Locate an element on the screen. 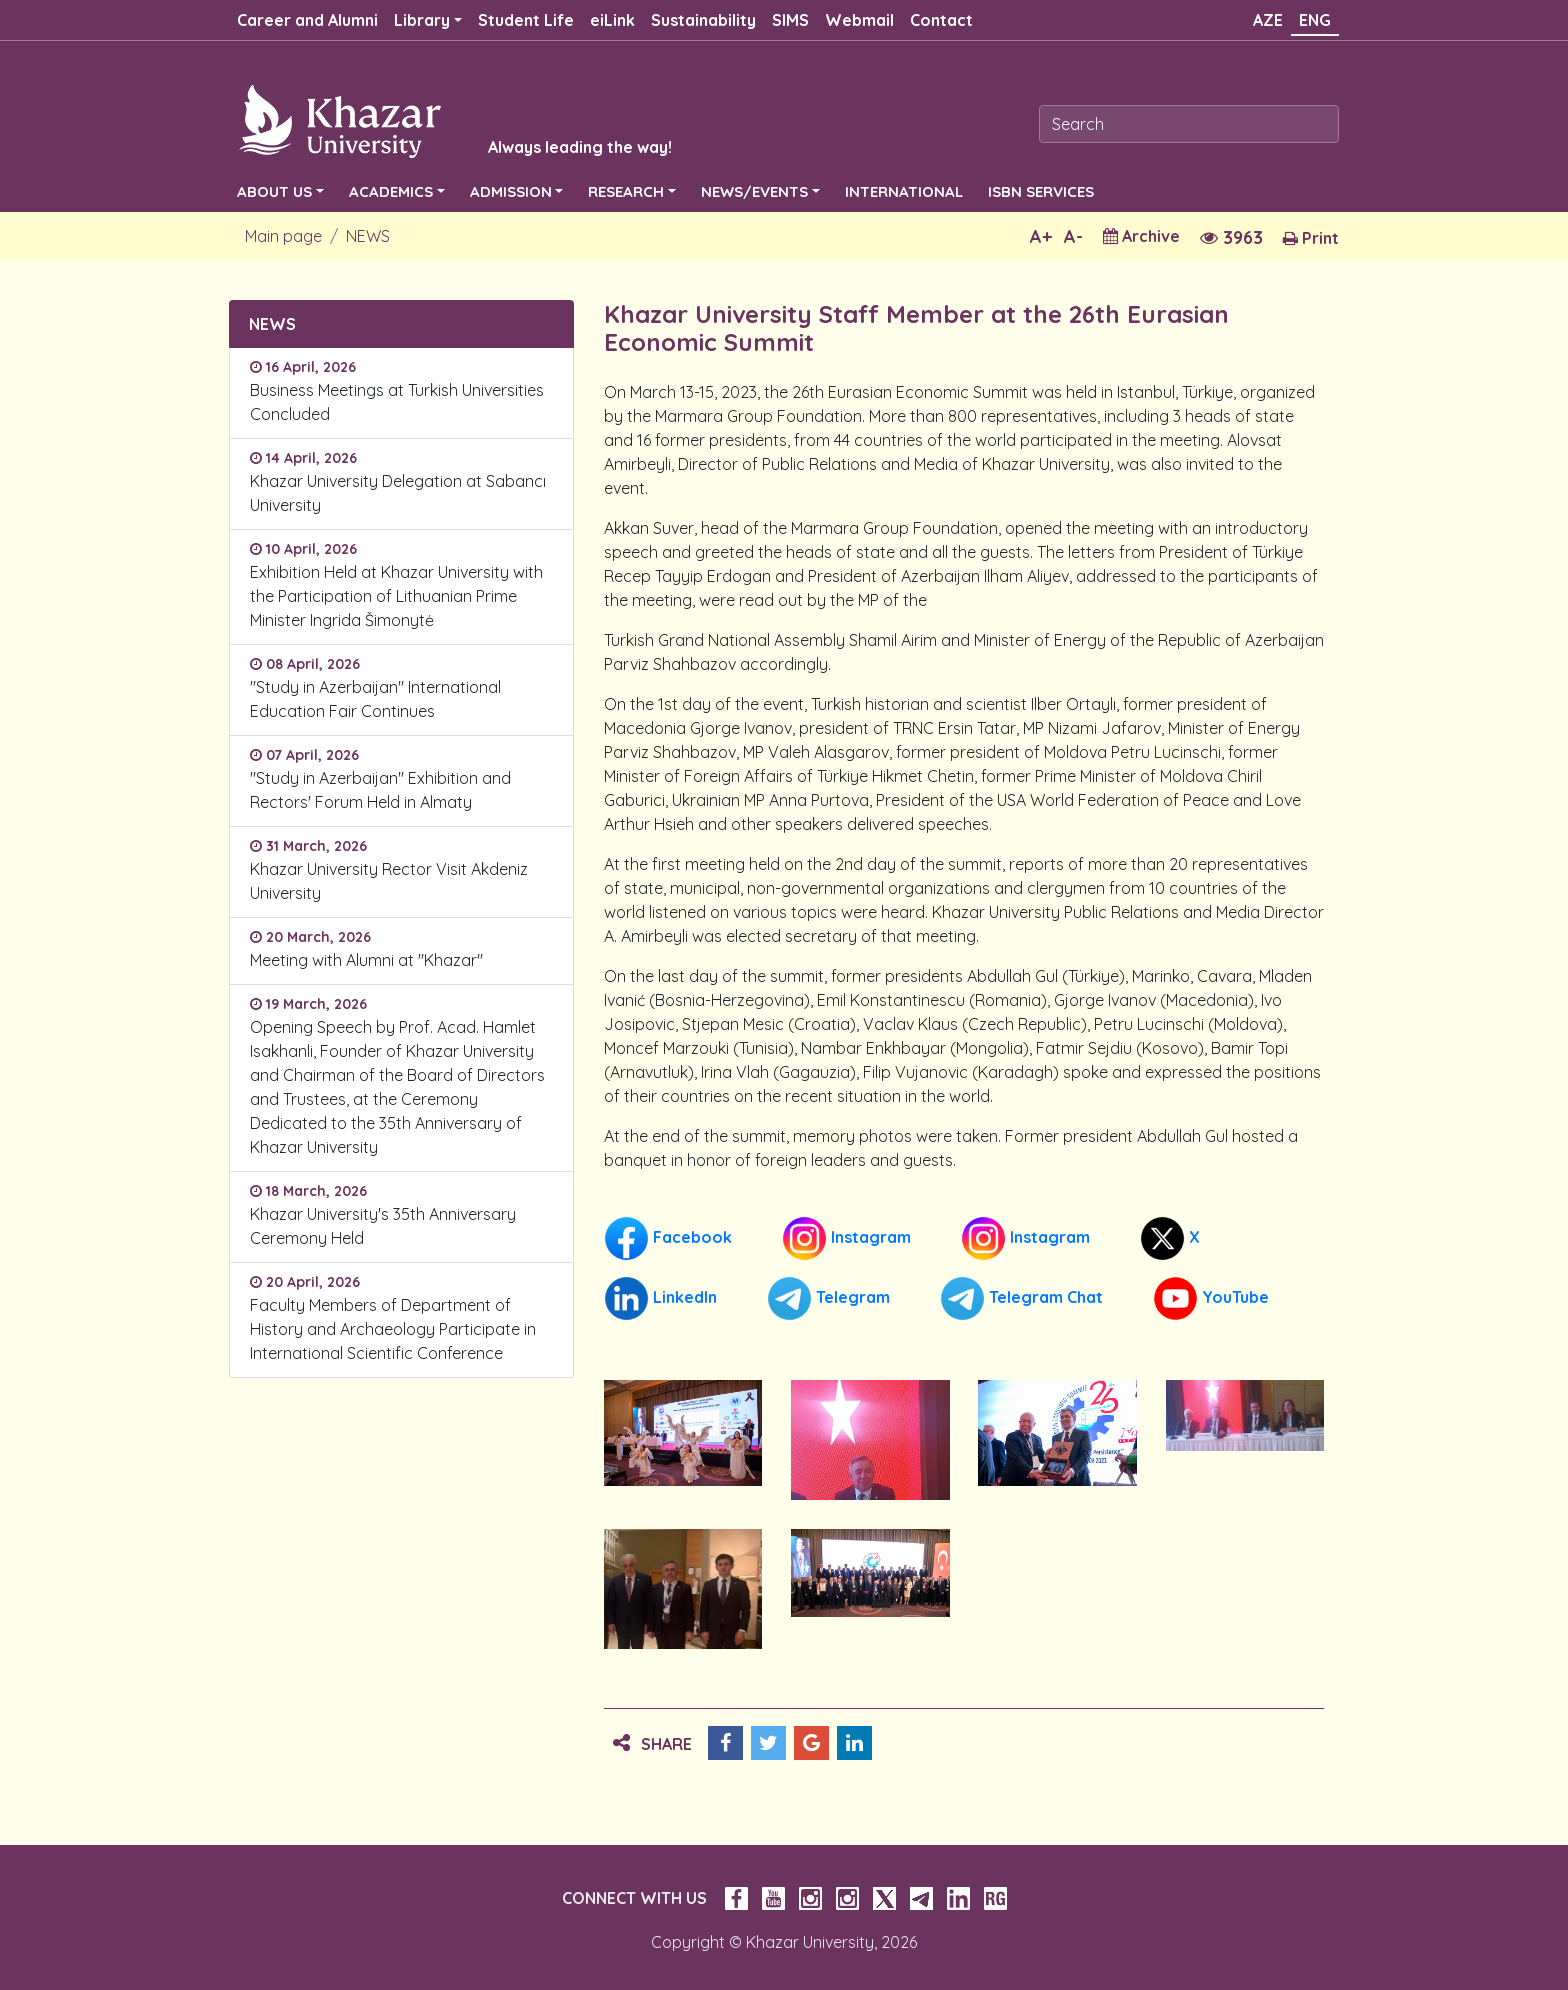 The height and width of the screenshot is (1990, 1568). YouTube is located at coordinates (1211, 1298).